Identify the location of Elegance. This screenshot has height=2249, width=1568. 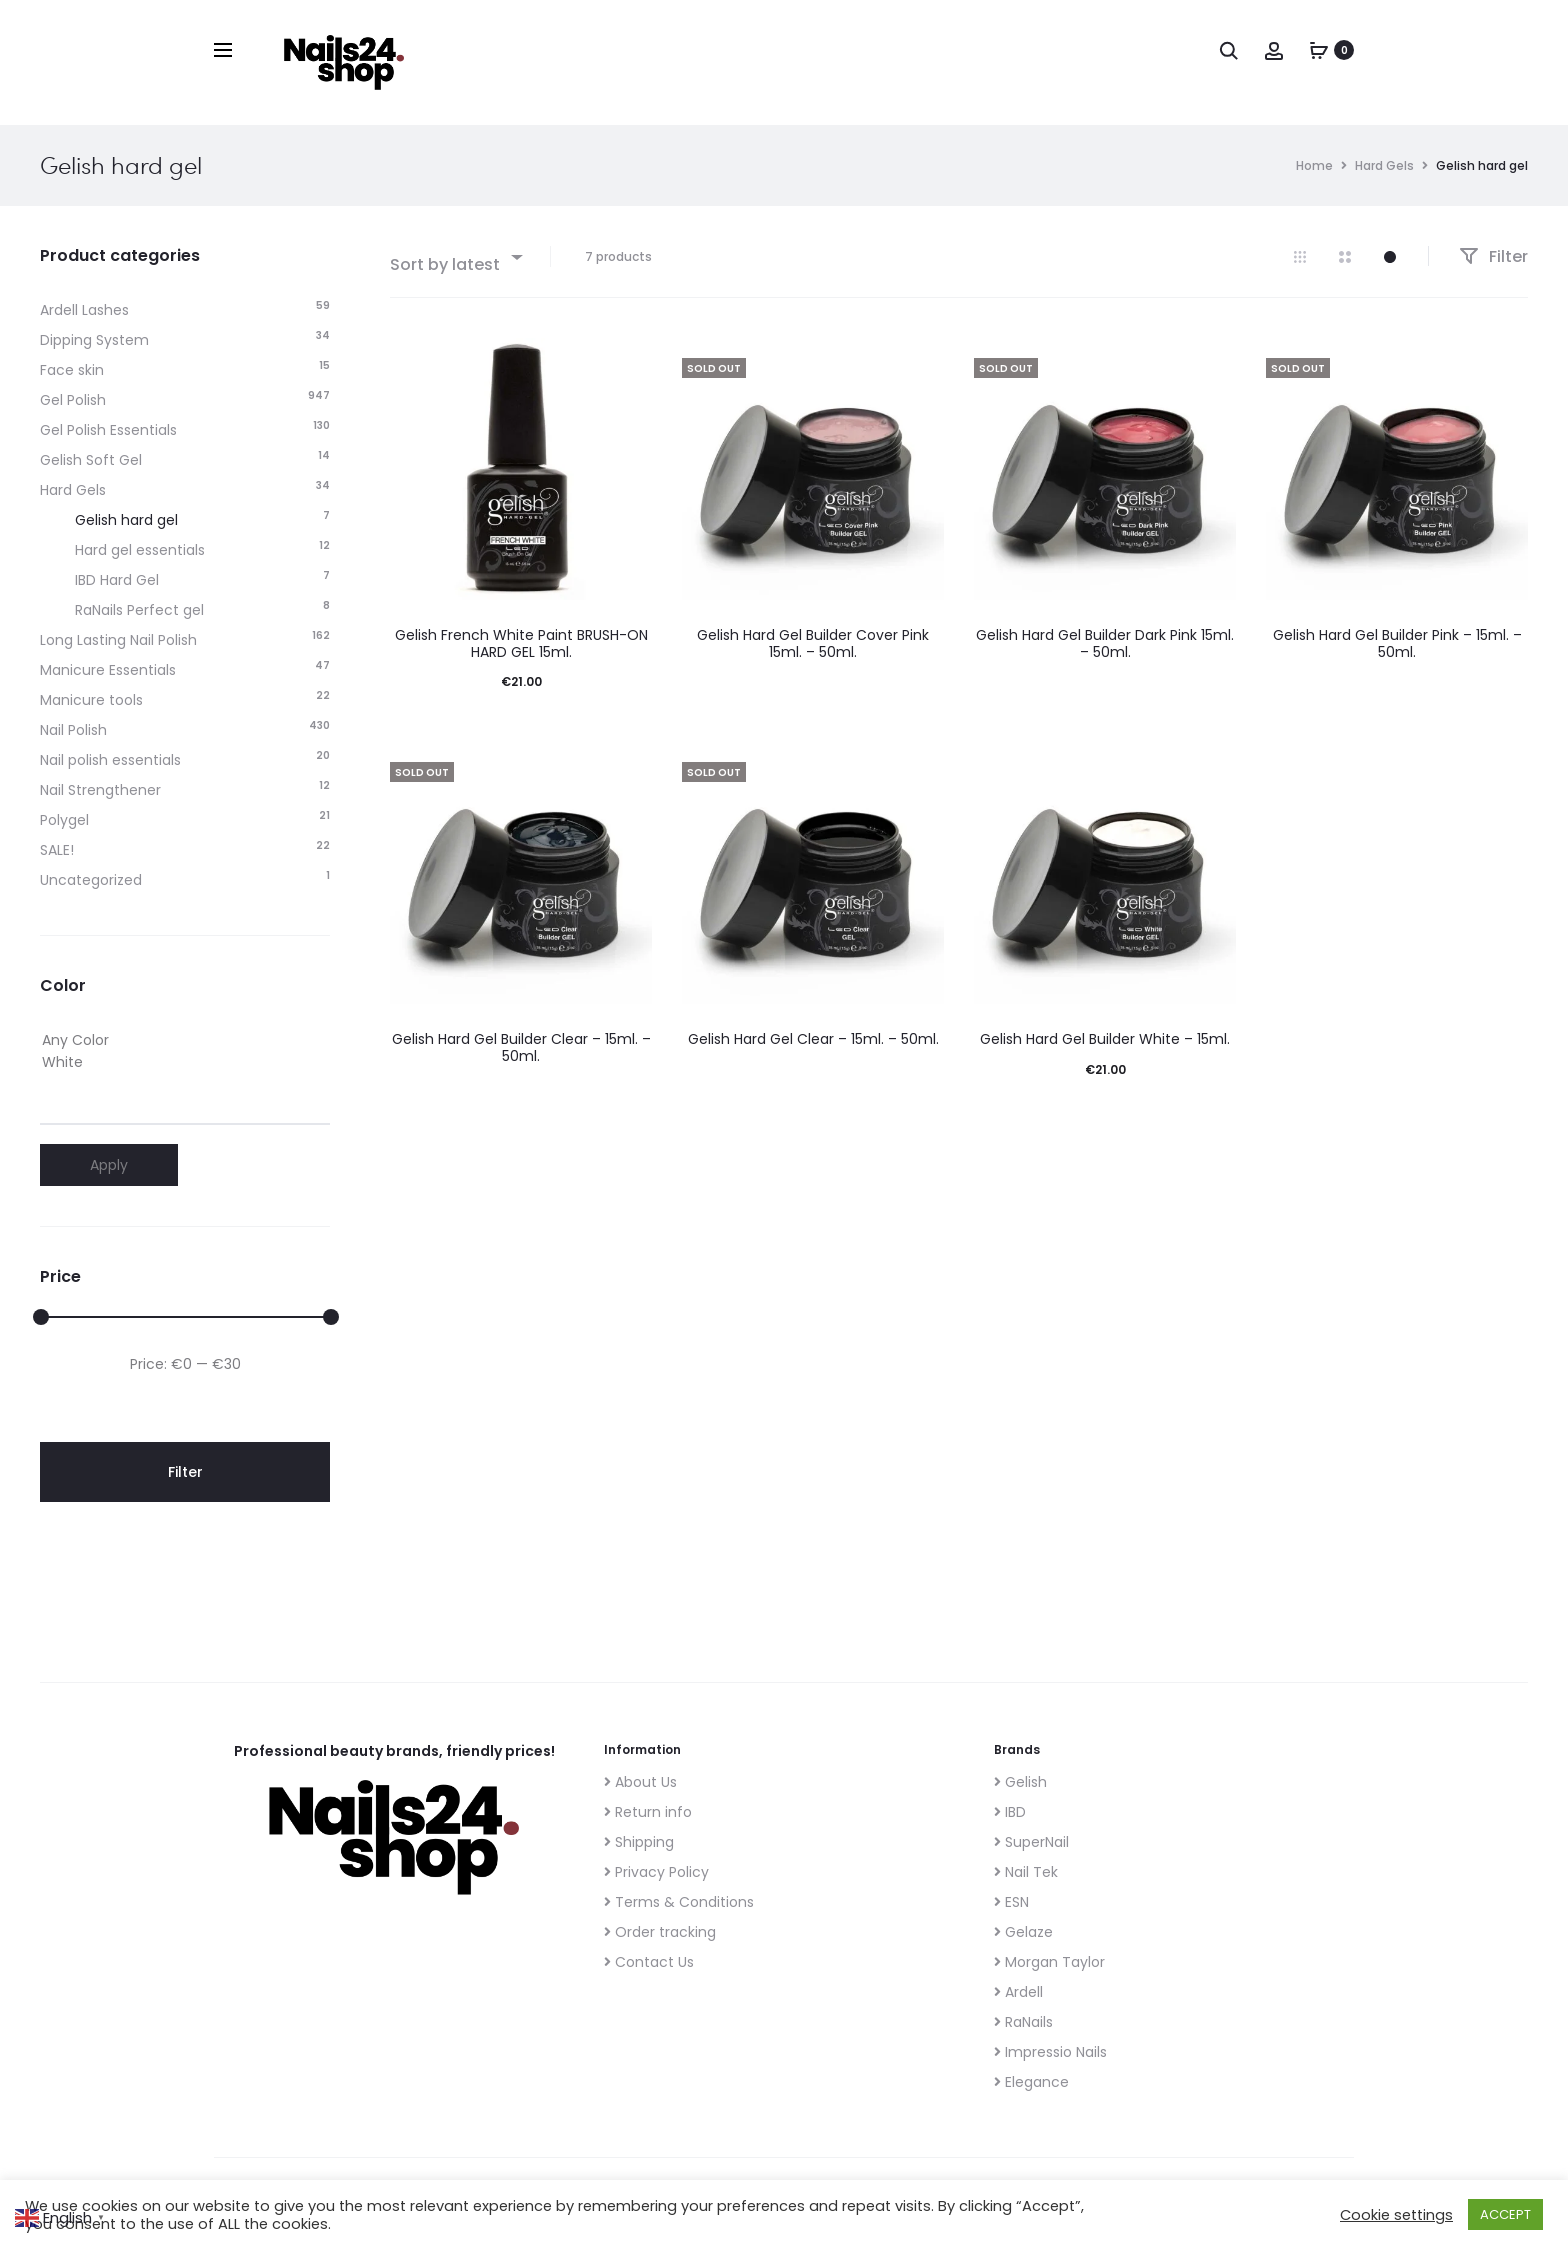
(1031, 2082).